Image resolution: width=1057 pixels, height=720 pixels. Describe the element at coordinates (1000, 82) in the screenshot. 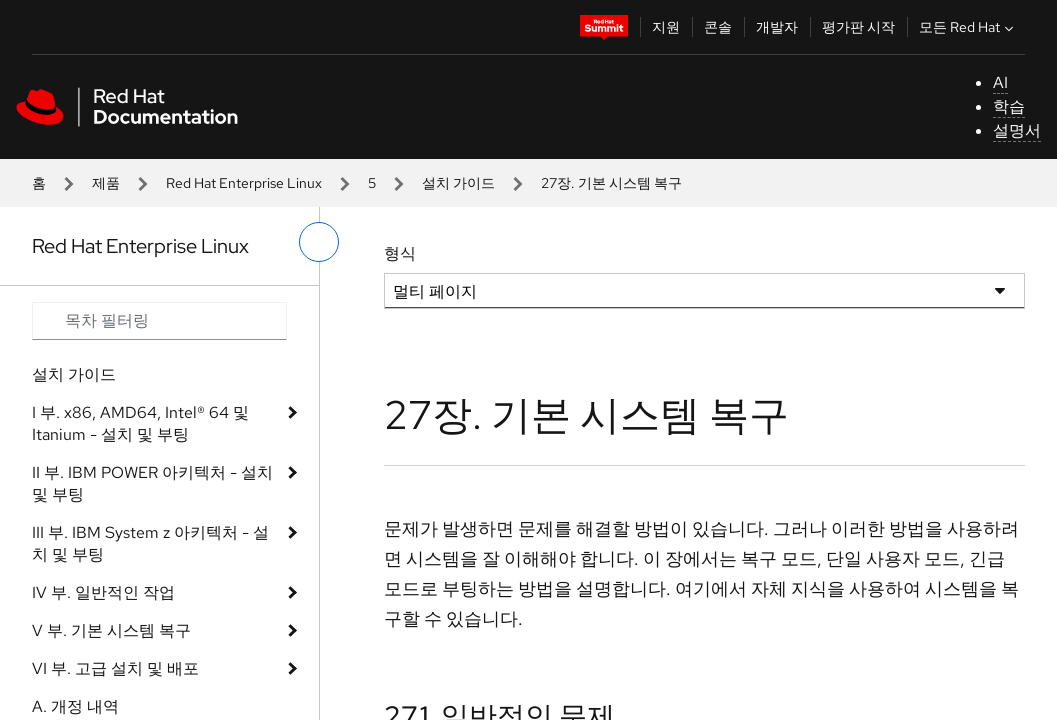

I see `AI` at that location.